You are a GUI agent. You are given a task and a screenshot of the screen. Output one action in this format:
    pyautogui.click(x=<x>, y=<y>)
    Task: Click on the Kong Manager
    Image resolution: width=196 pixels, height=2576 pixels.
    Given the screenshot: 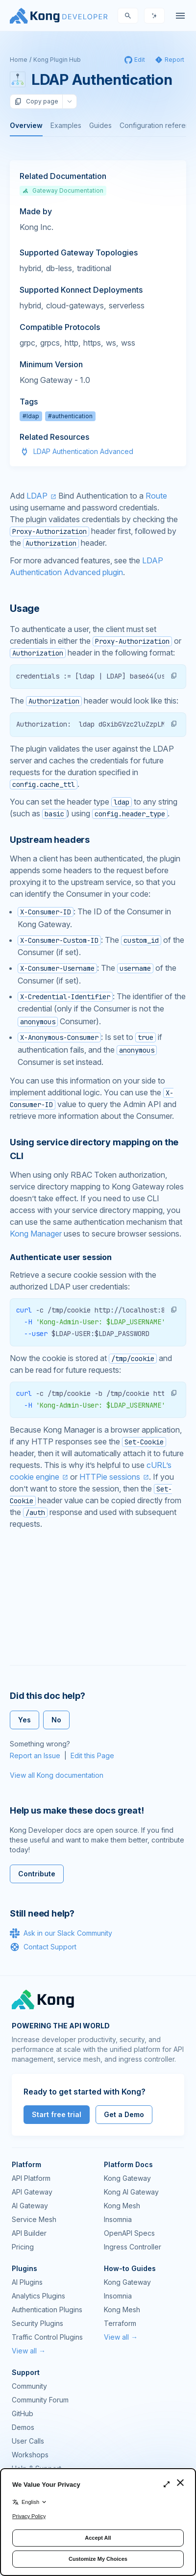 What is the action you would take?
    pyautogui.click(x=36, y=1233)
    